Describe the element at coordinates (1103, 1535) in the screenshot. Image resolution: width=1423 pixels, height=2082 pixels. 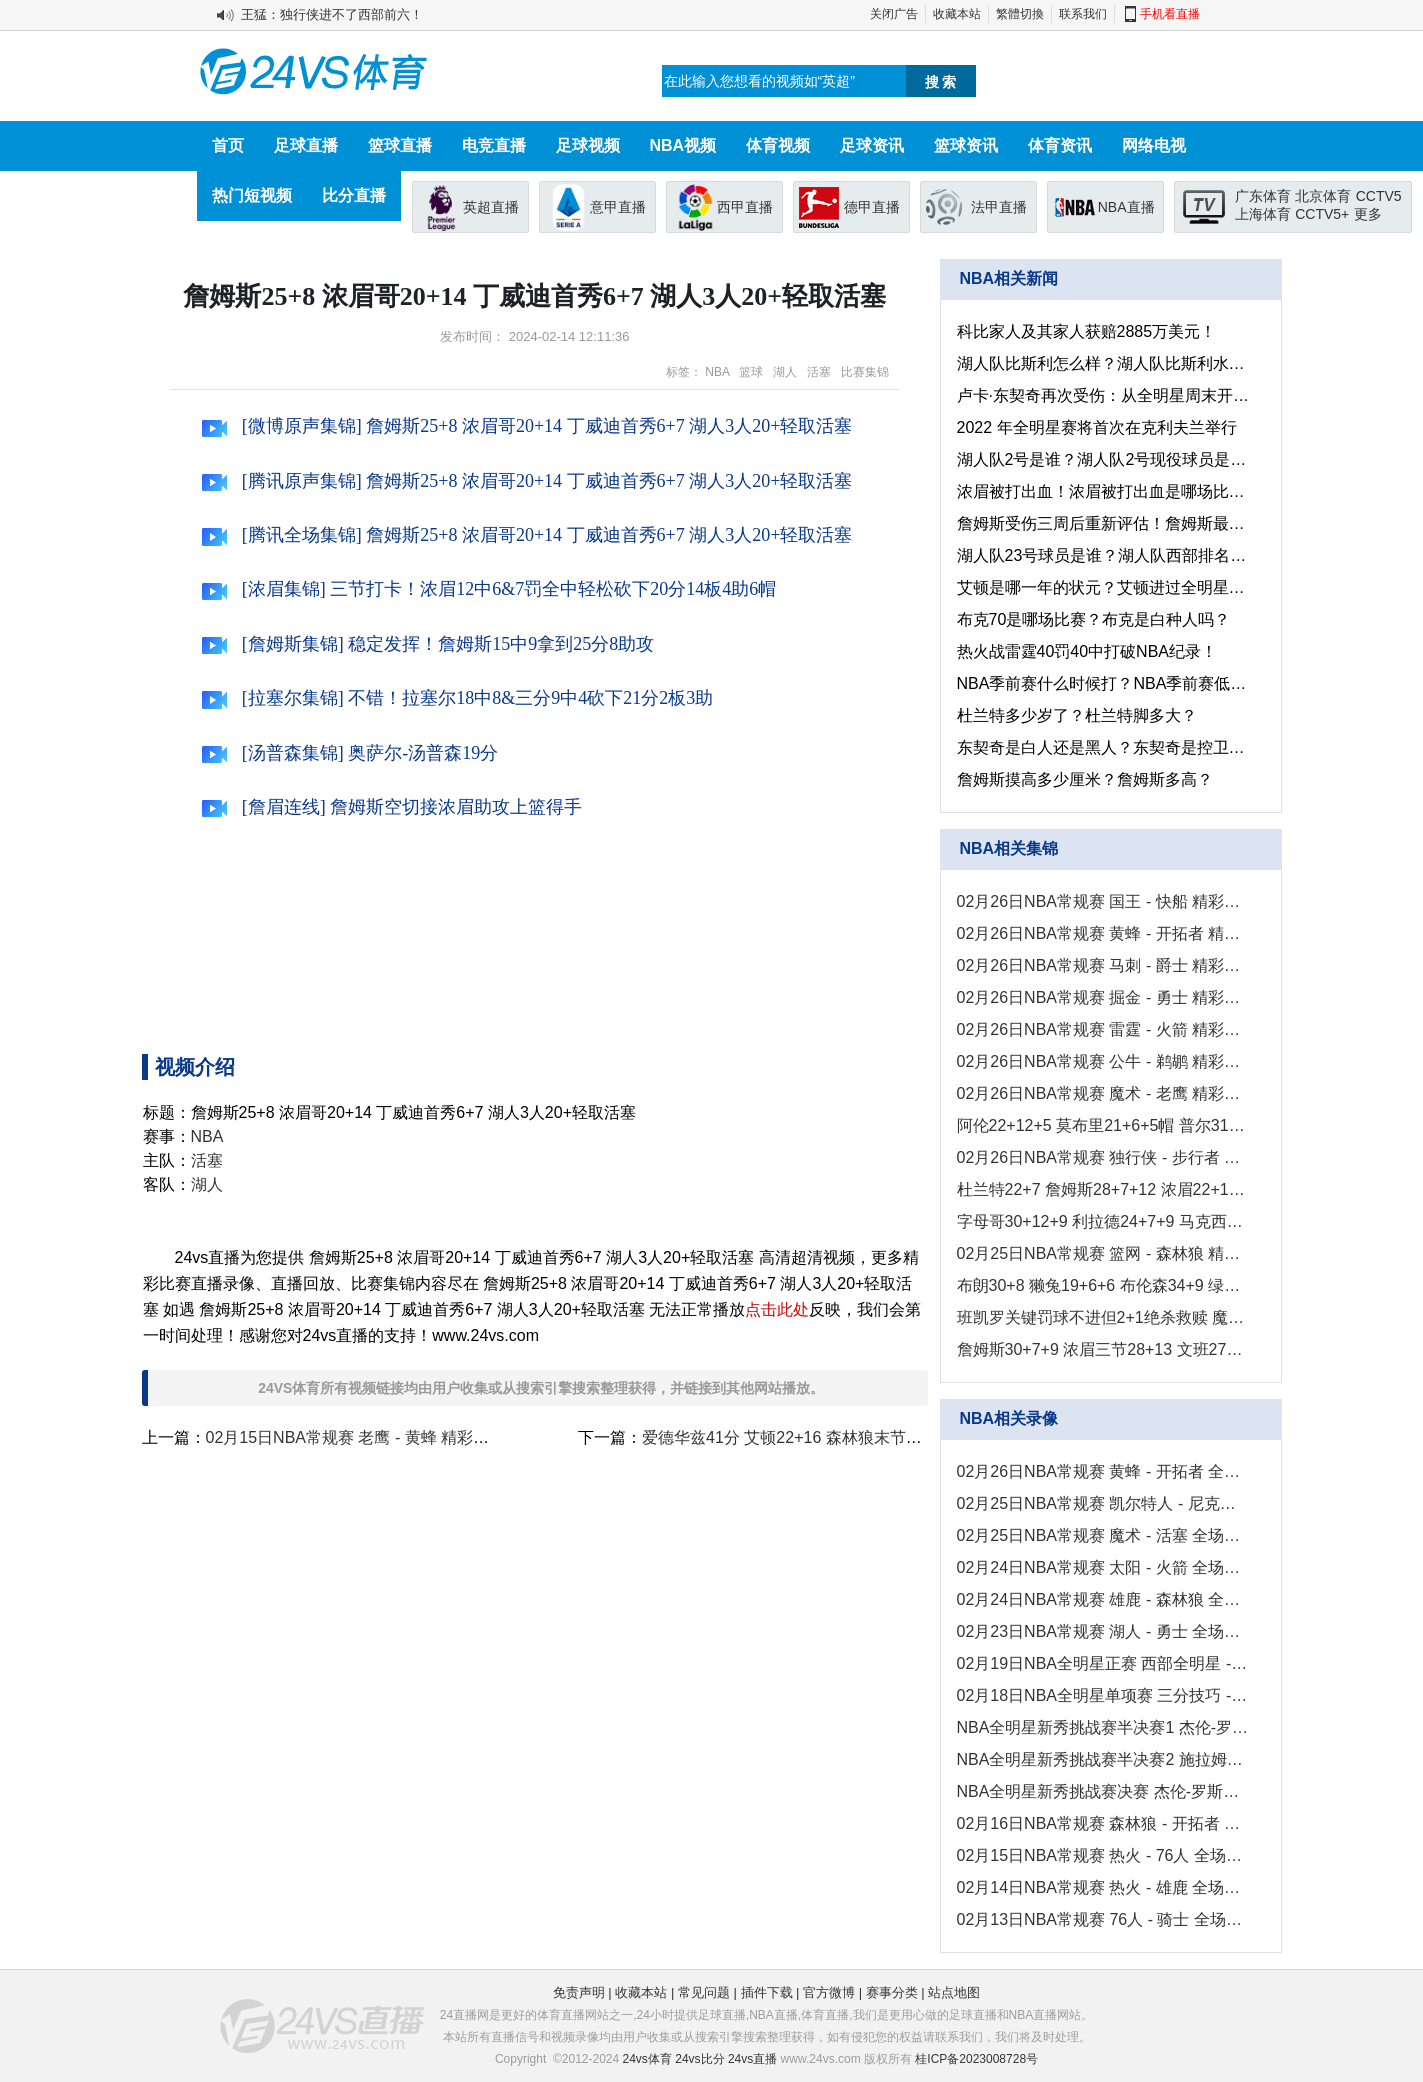
I see `02月25日NBA常规赛 魔术 - 活塞 全场录像` at that location.